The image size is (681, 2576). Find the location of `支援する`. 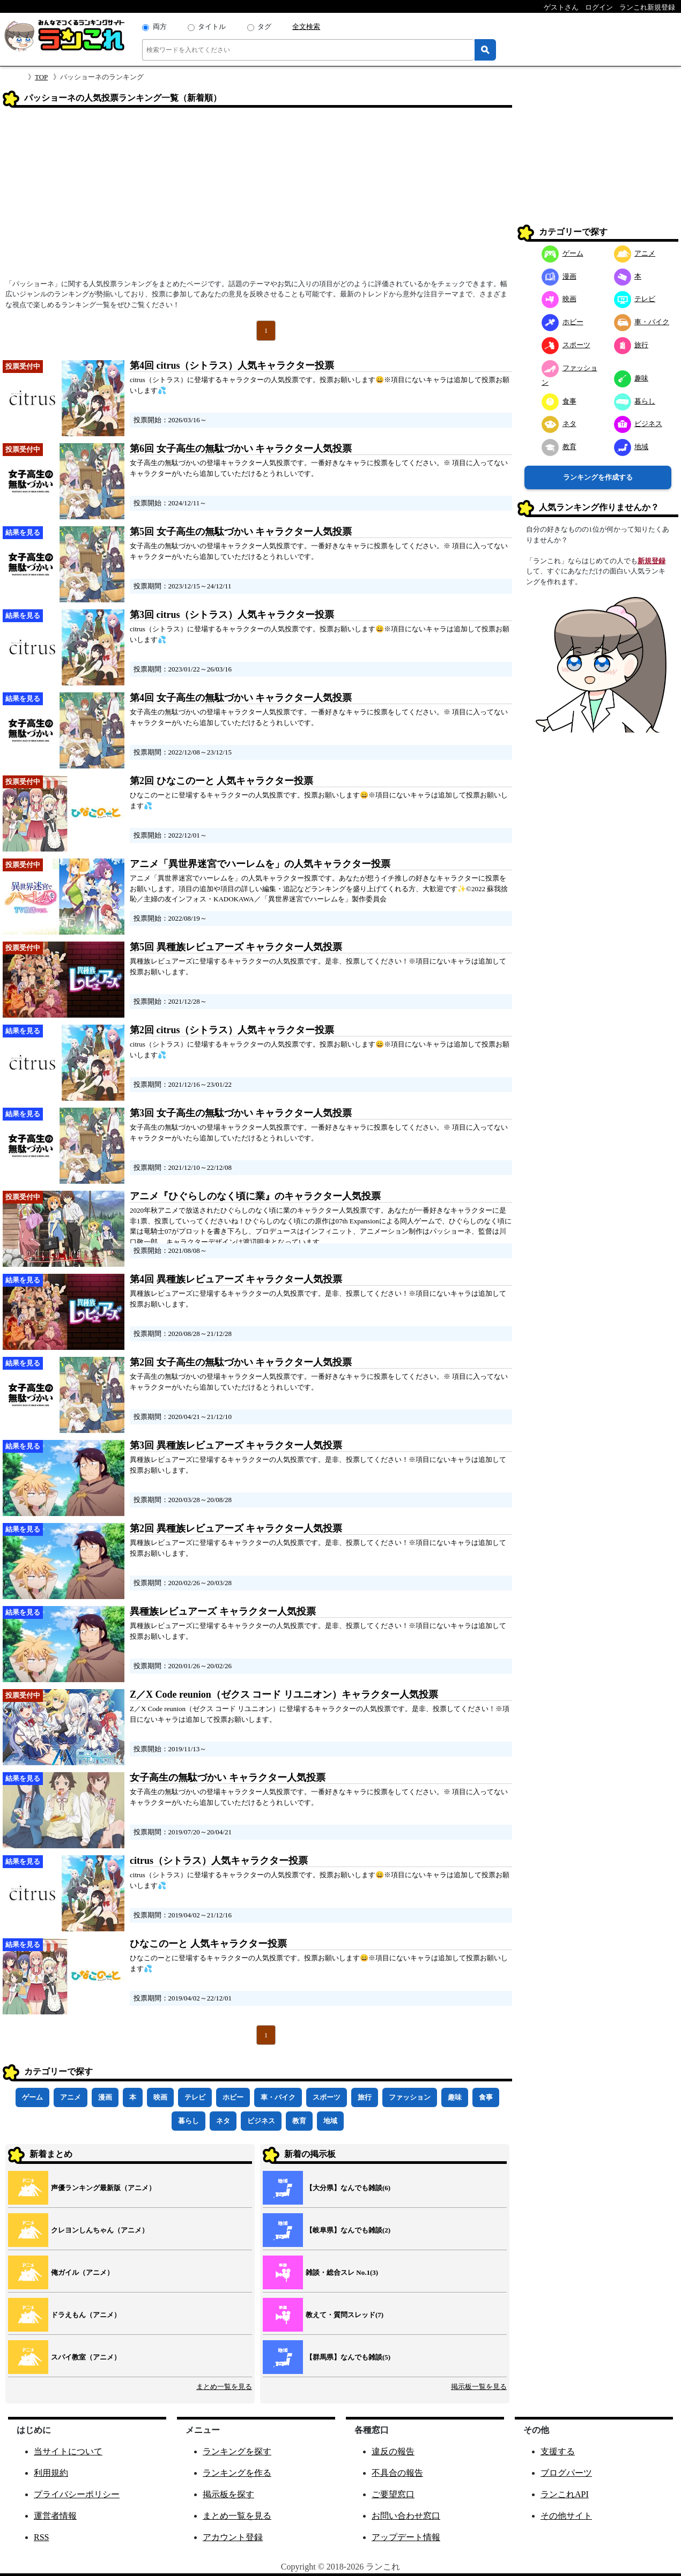

支援する is located at coordinates (558, 2451).